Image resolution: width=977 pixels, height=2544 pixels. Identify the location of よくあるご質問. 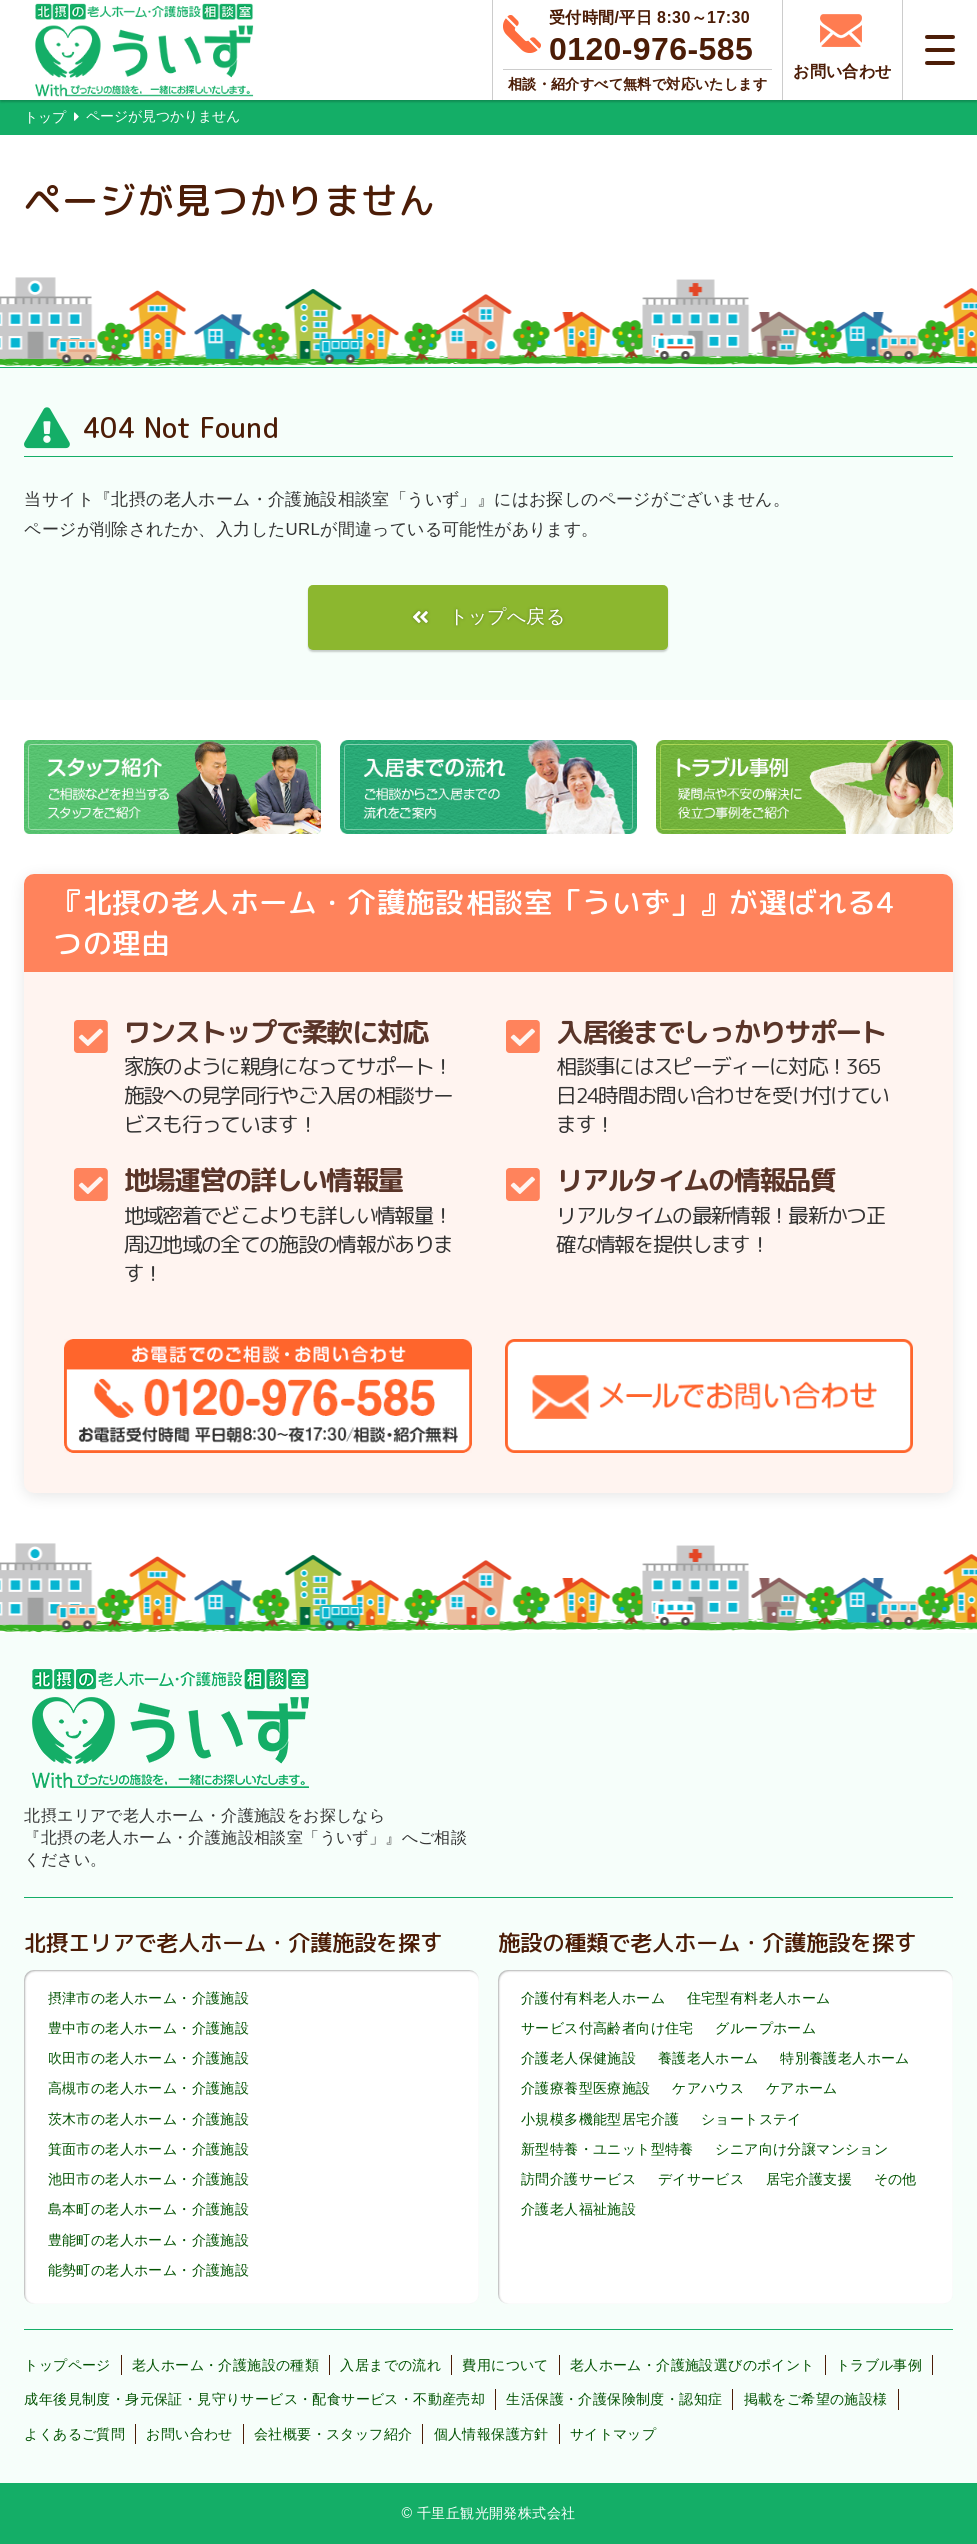
(74, 2434).